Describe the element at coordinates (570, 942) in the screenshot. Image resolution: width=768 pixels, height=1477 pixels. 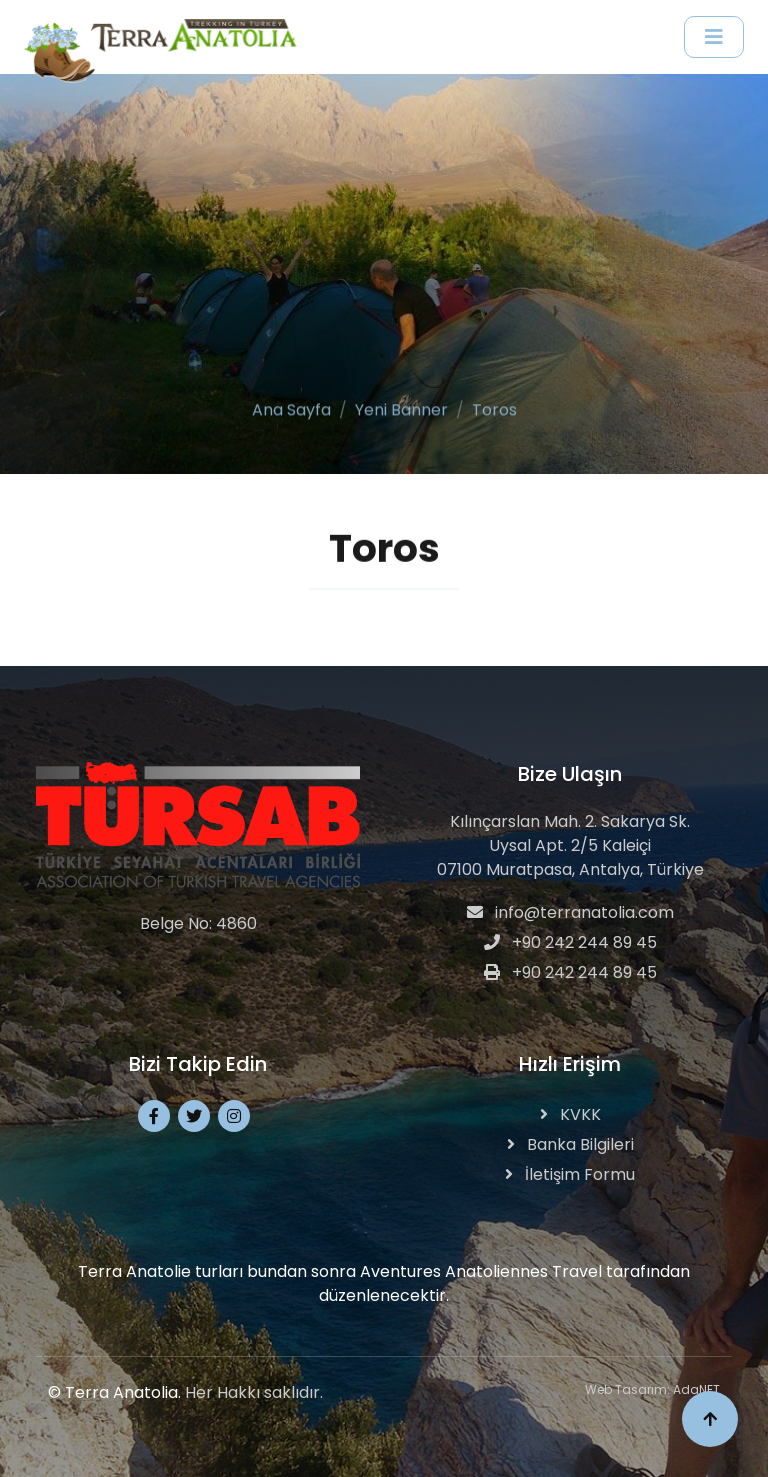
I see `+90 242 244 89 45` at that location.